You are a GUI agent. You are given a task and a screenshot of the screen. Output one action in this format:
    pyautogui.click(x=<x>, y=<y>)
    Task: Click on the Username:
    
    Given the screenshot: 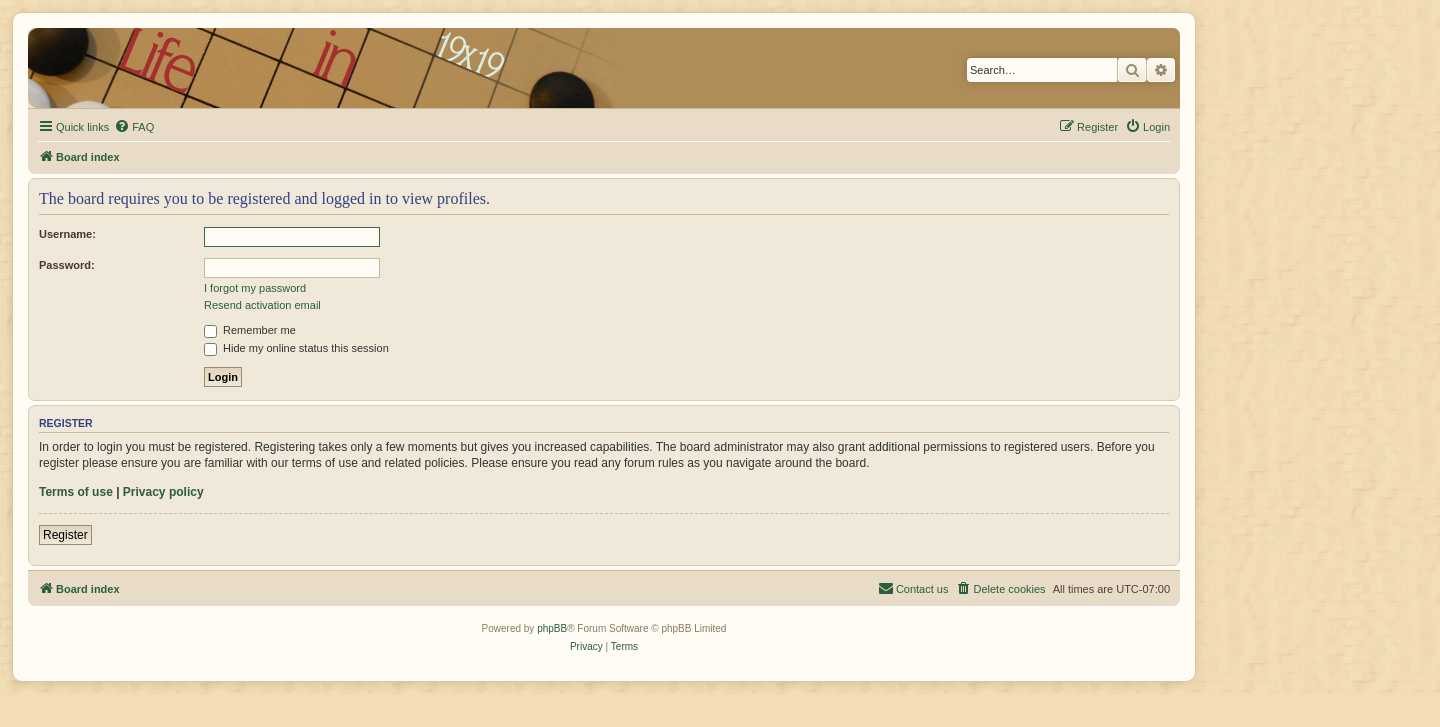 What is the action you would take?
    pyautogui.click(x=67, y=234)
    